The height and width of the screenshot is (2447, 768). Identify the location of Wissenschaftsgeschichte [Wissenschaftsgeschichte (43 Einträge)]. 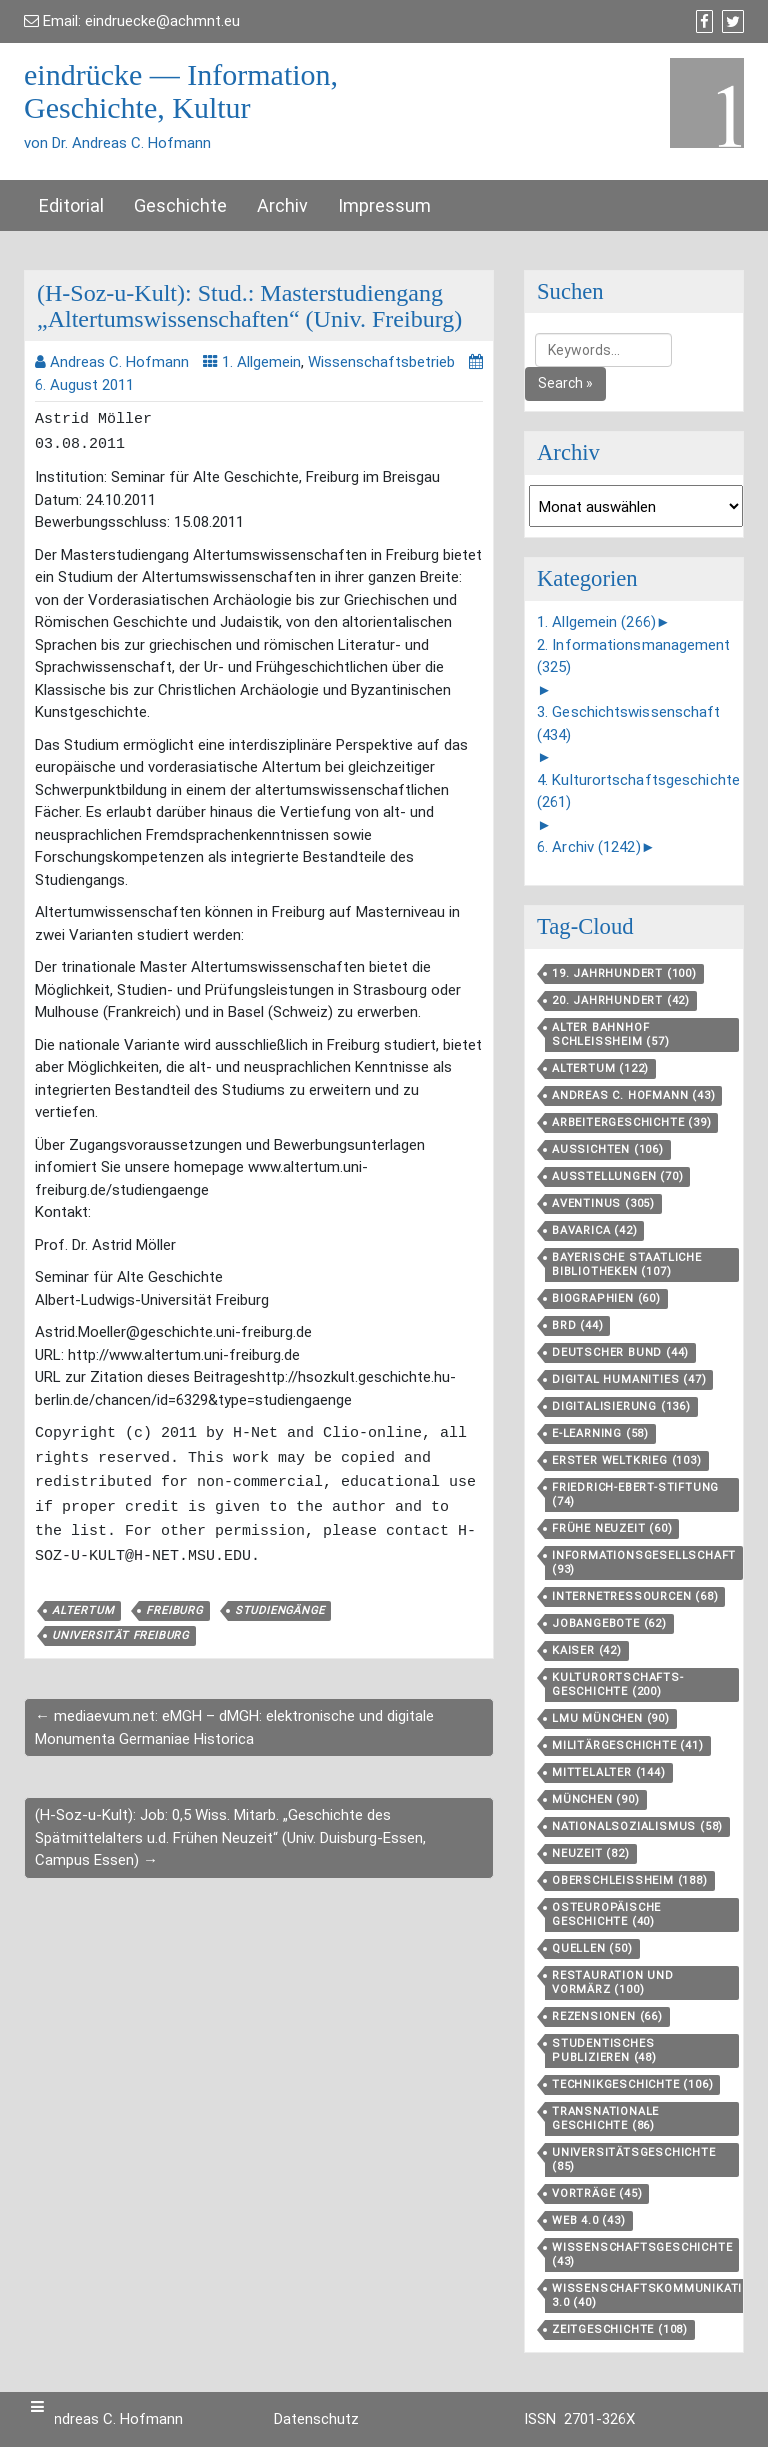
(642, 2254).